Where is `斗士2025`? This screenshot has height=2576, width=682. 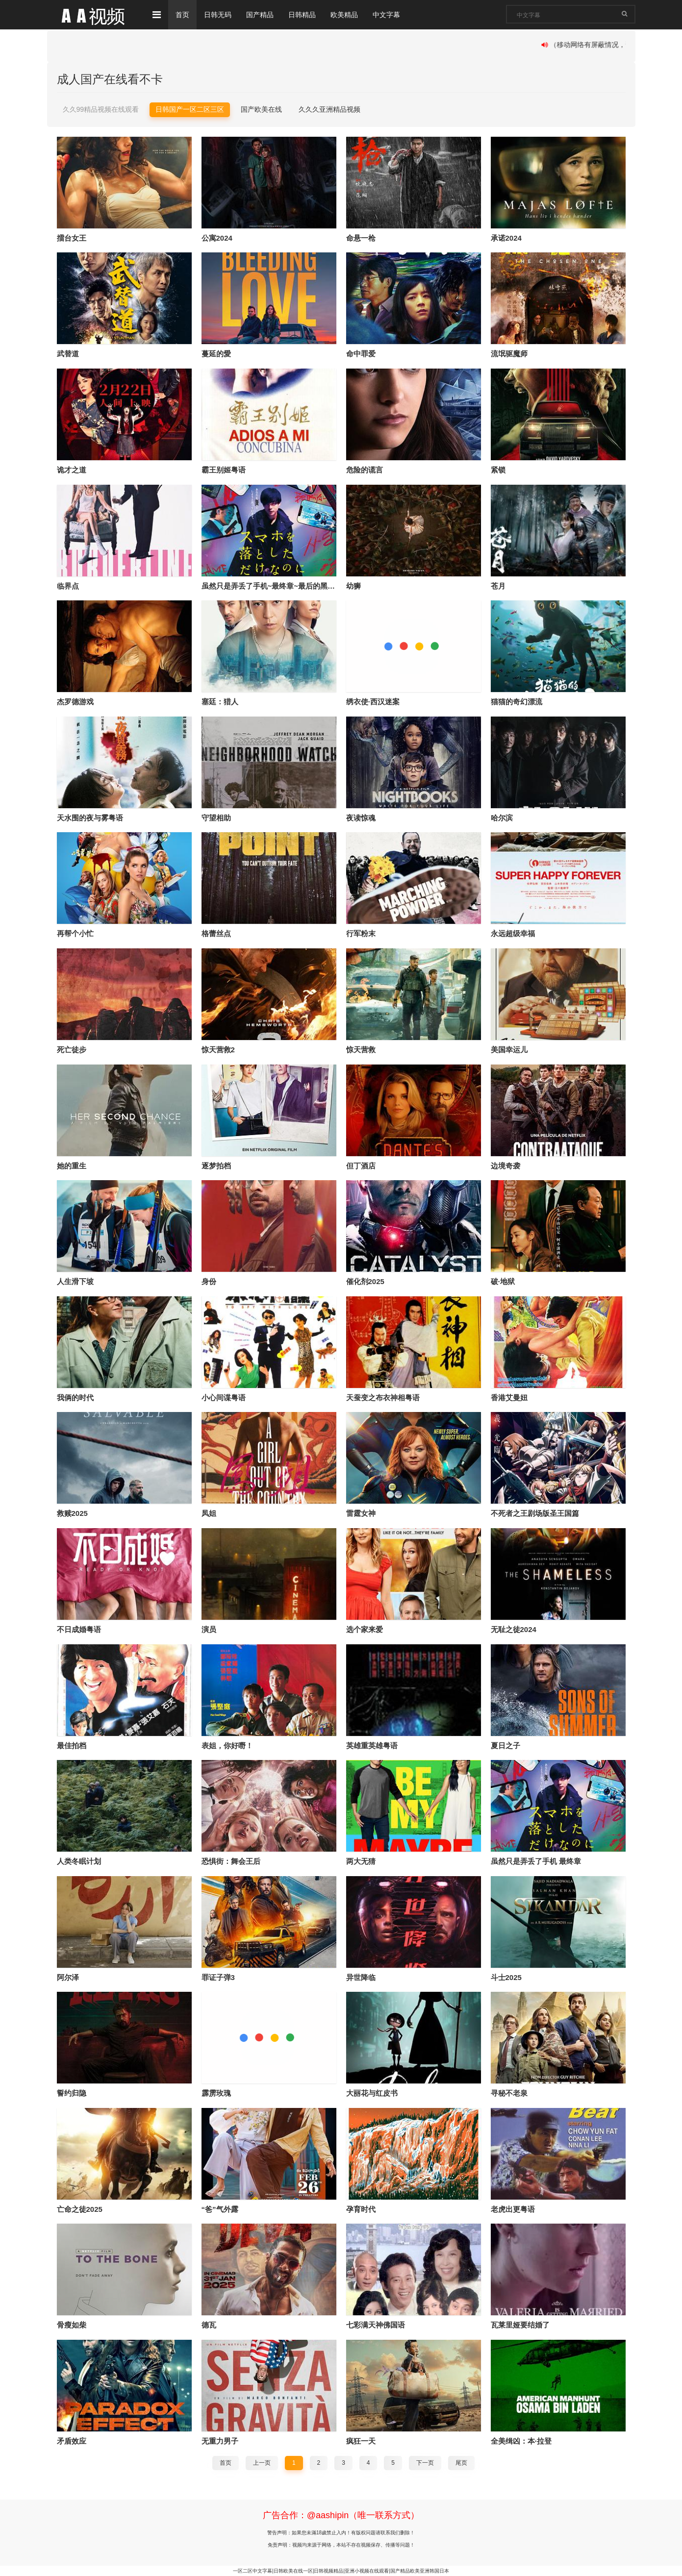
斗士2025 is located at coordinates (506, 1977).